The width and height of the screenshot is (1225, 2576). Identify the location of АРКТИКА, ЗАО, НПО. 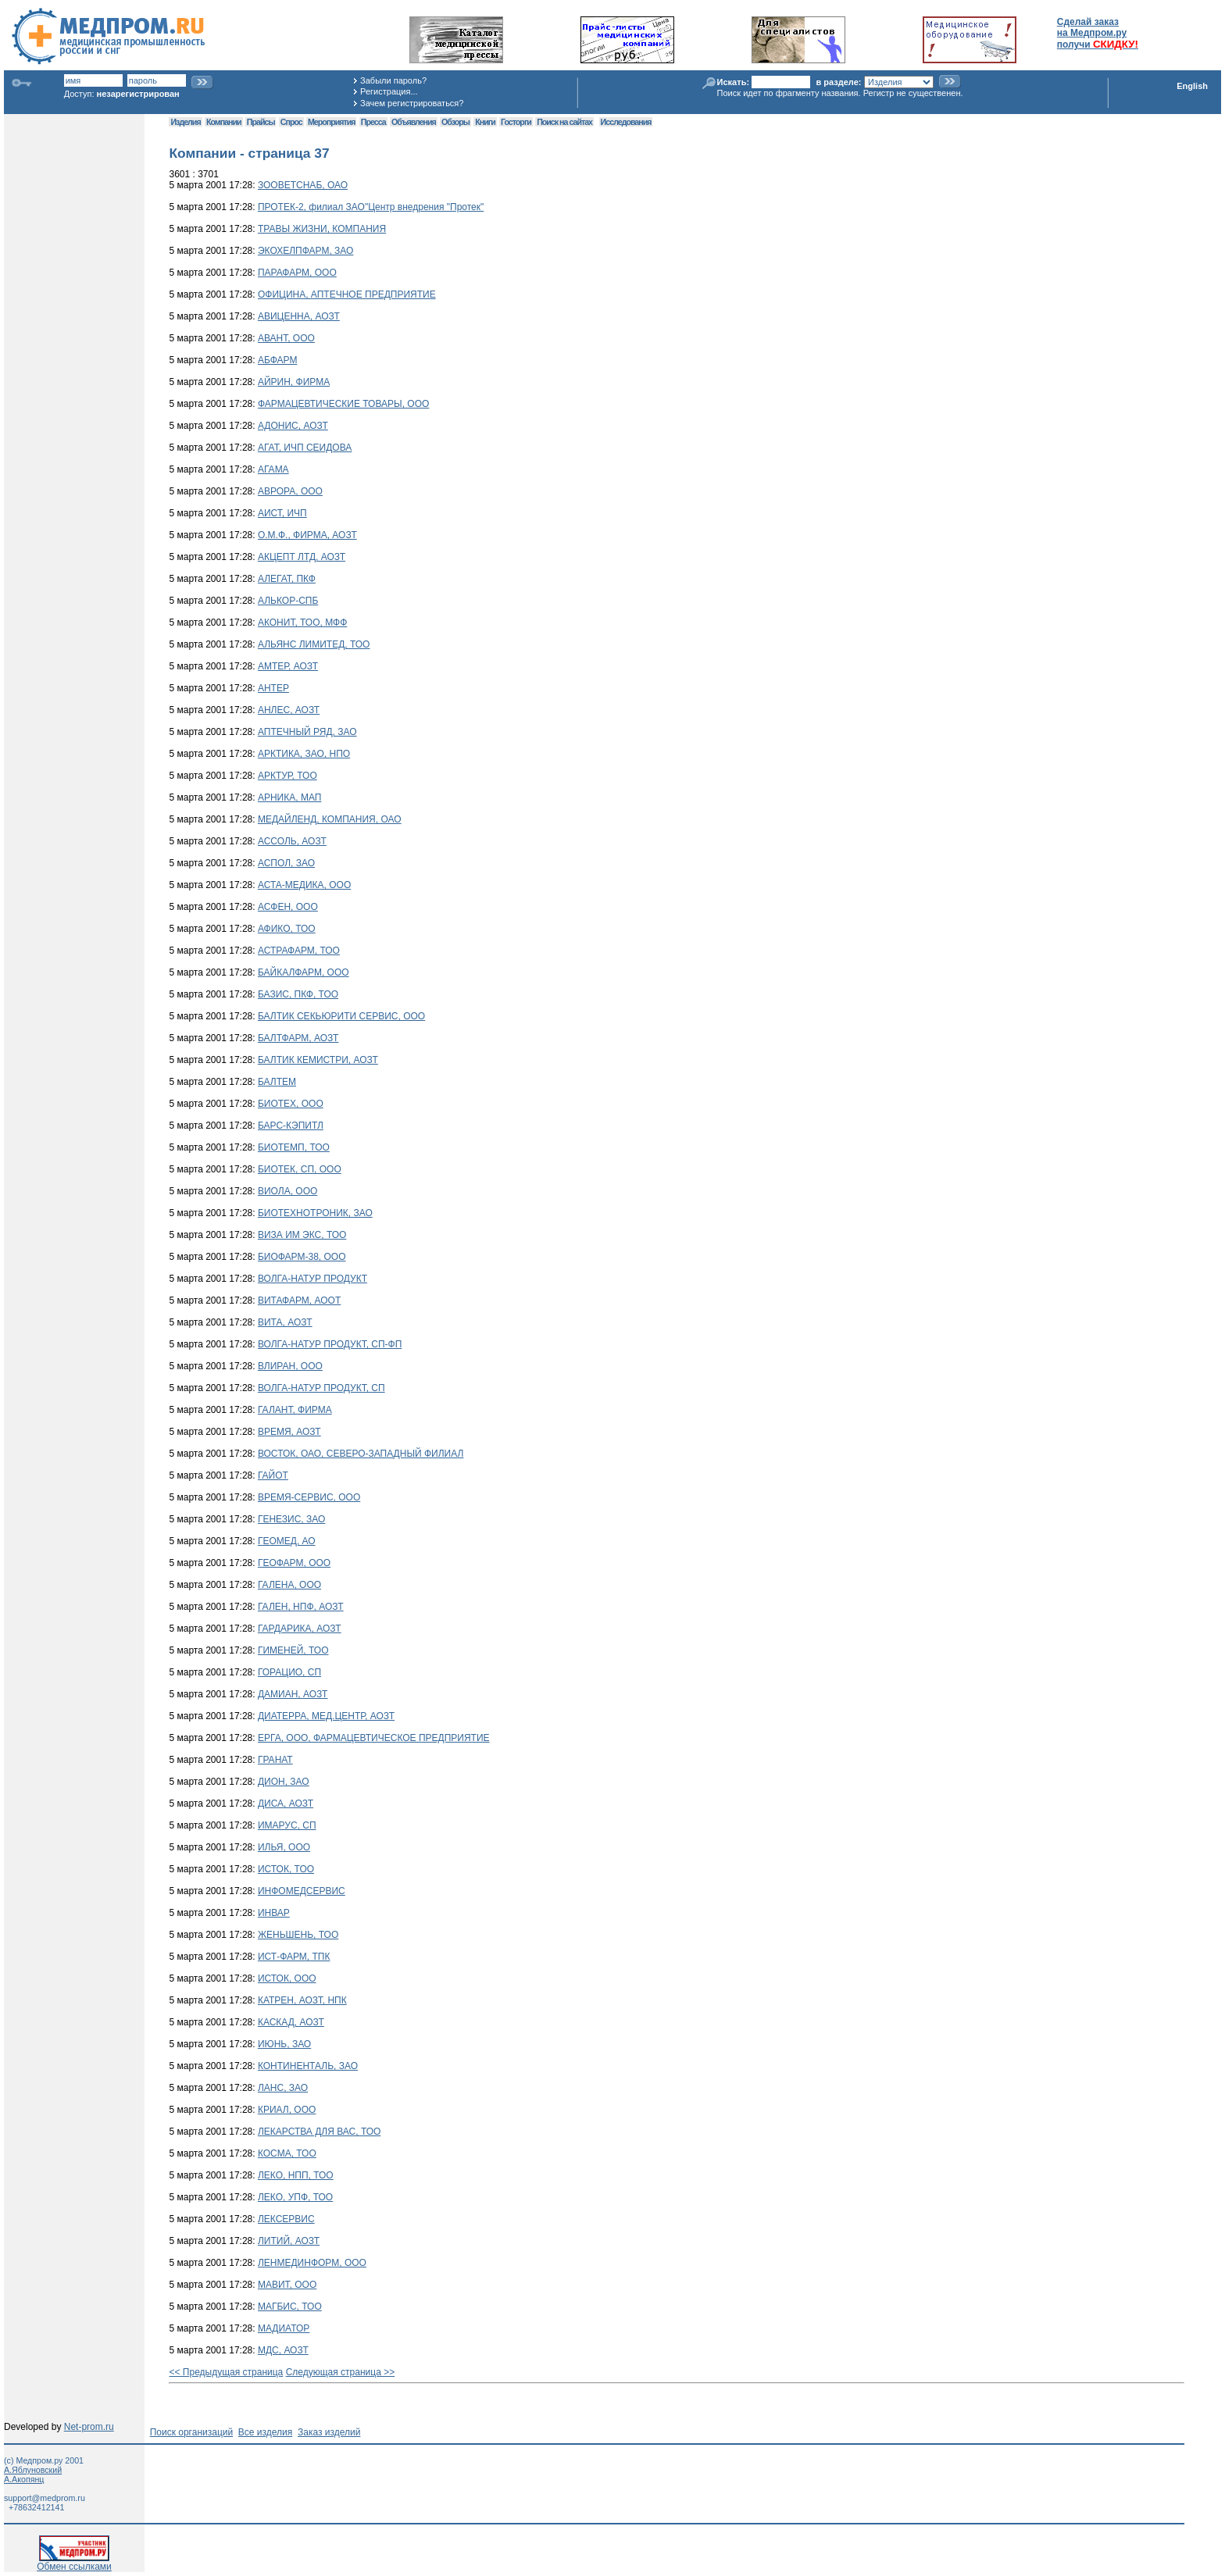
(304, 753).